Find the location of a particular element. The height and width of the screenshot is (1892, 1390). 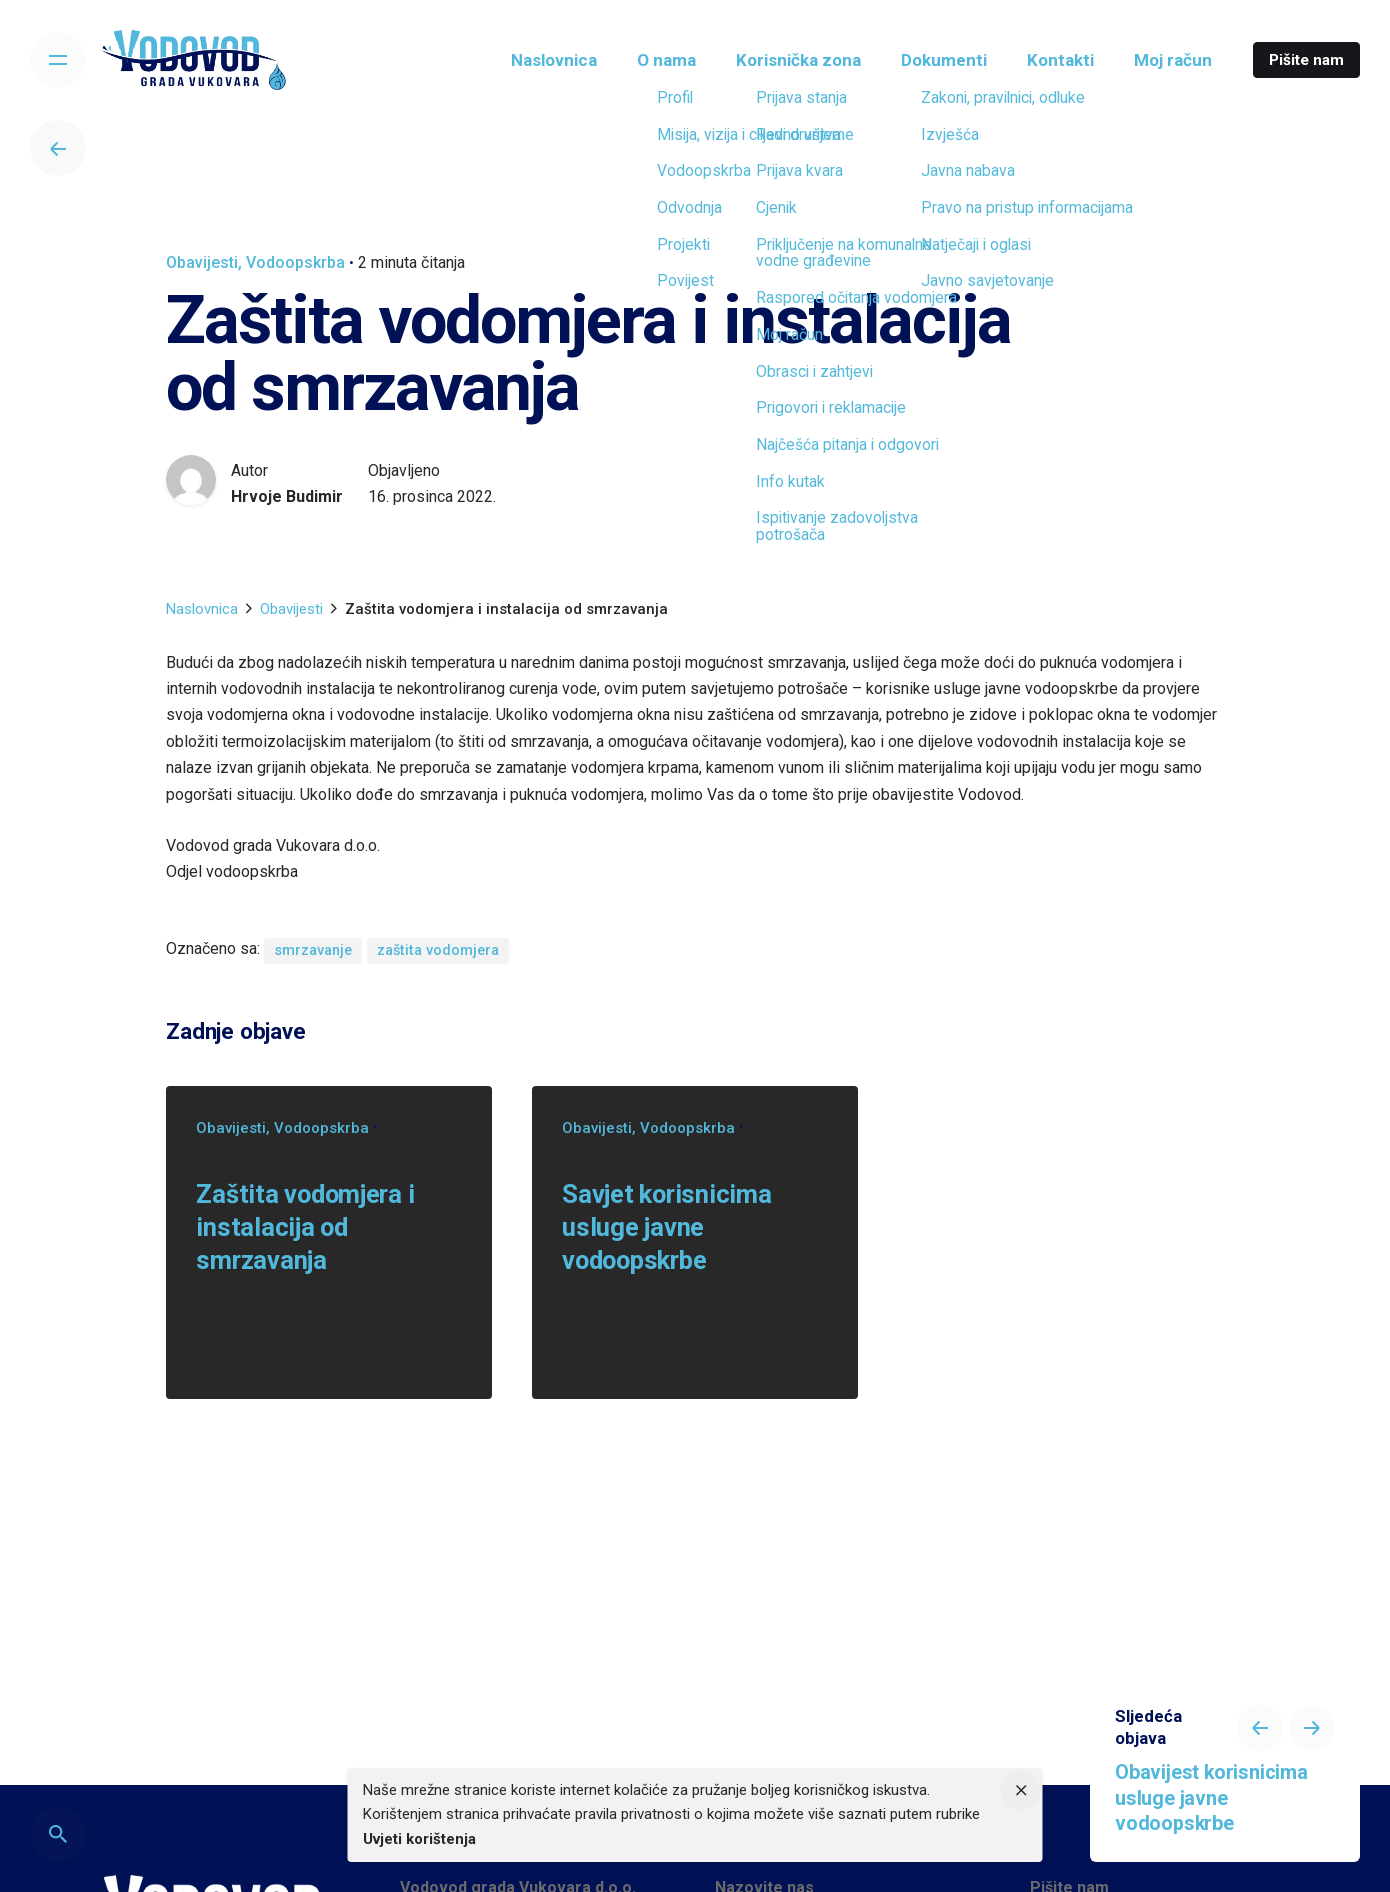

Uvjeti korištenja is located at coordinates (419, 1839).